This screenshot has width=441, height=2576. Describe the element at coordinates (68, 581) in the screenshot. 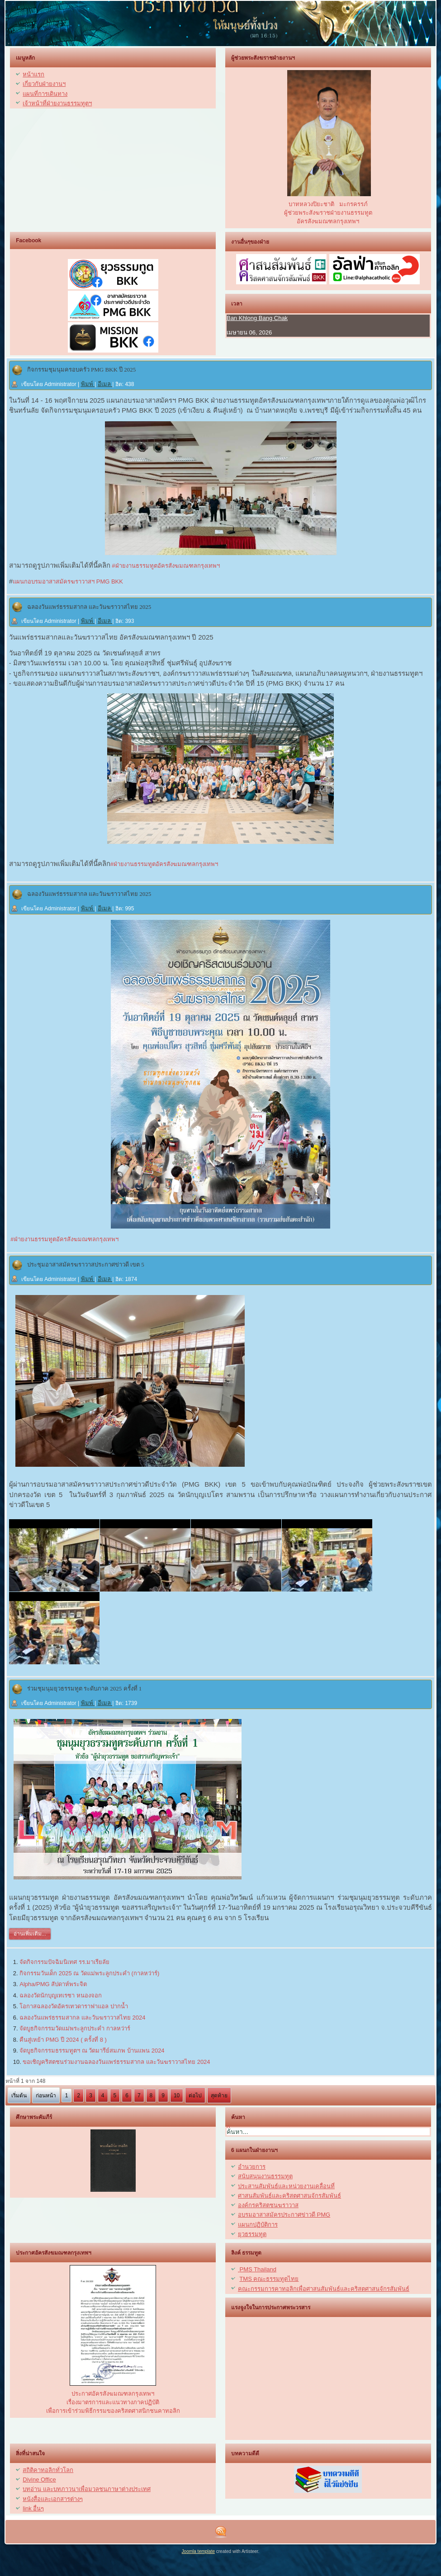

I see `แผนกอบรมอาสาสมัครฆราวาสฯ PMG BKK` at that location.